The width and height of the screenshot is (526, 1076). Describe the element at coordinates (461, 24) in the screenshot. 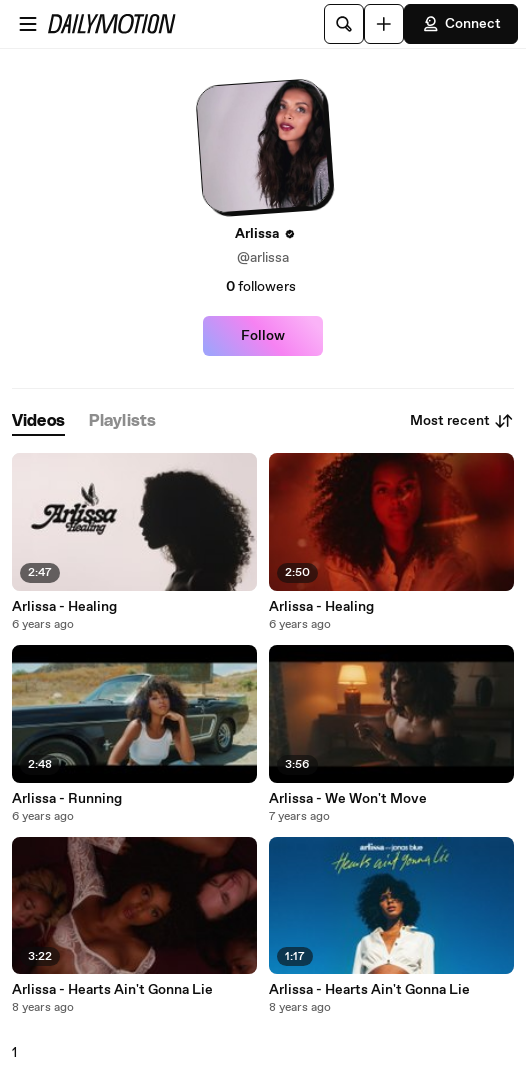

I see `Connect` at that location.